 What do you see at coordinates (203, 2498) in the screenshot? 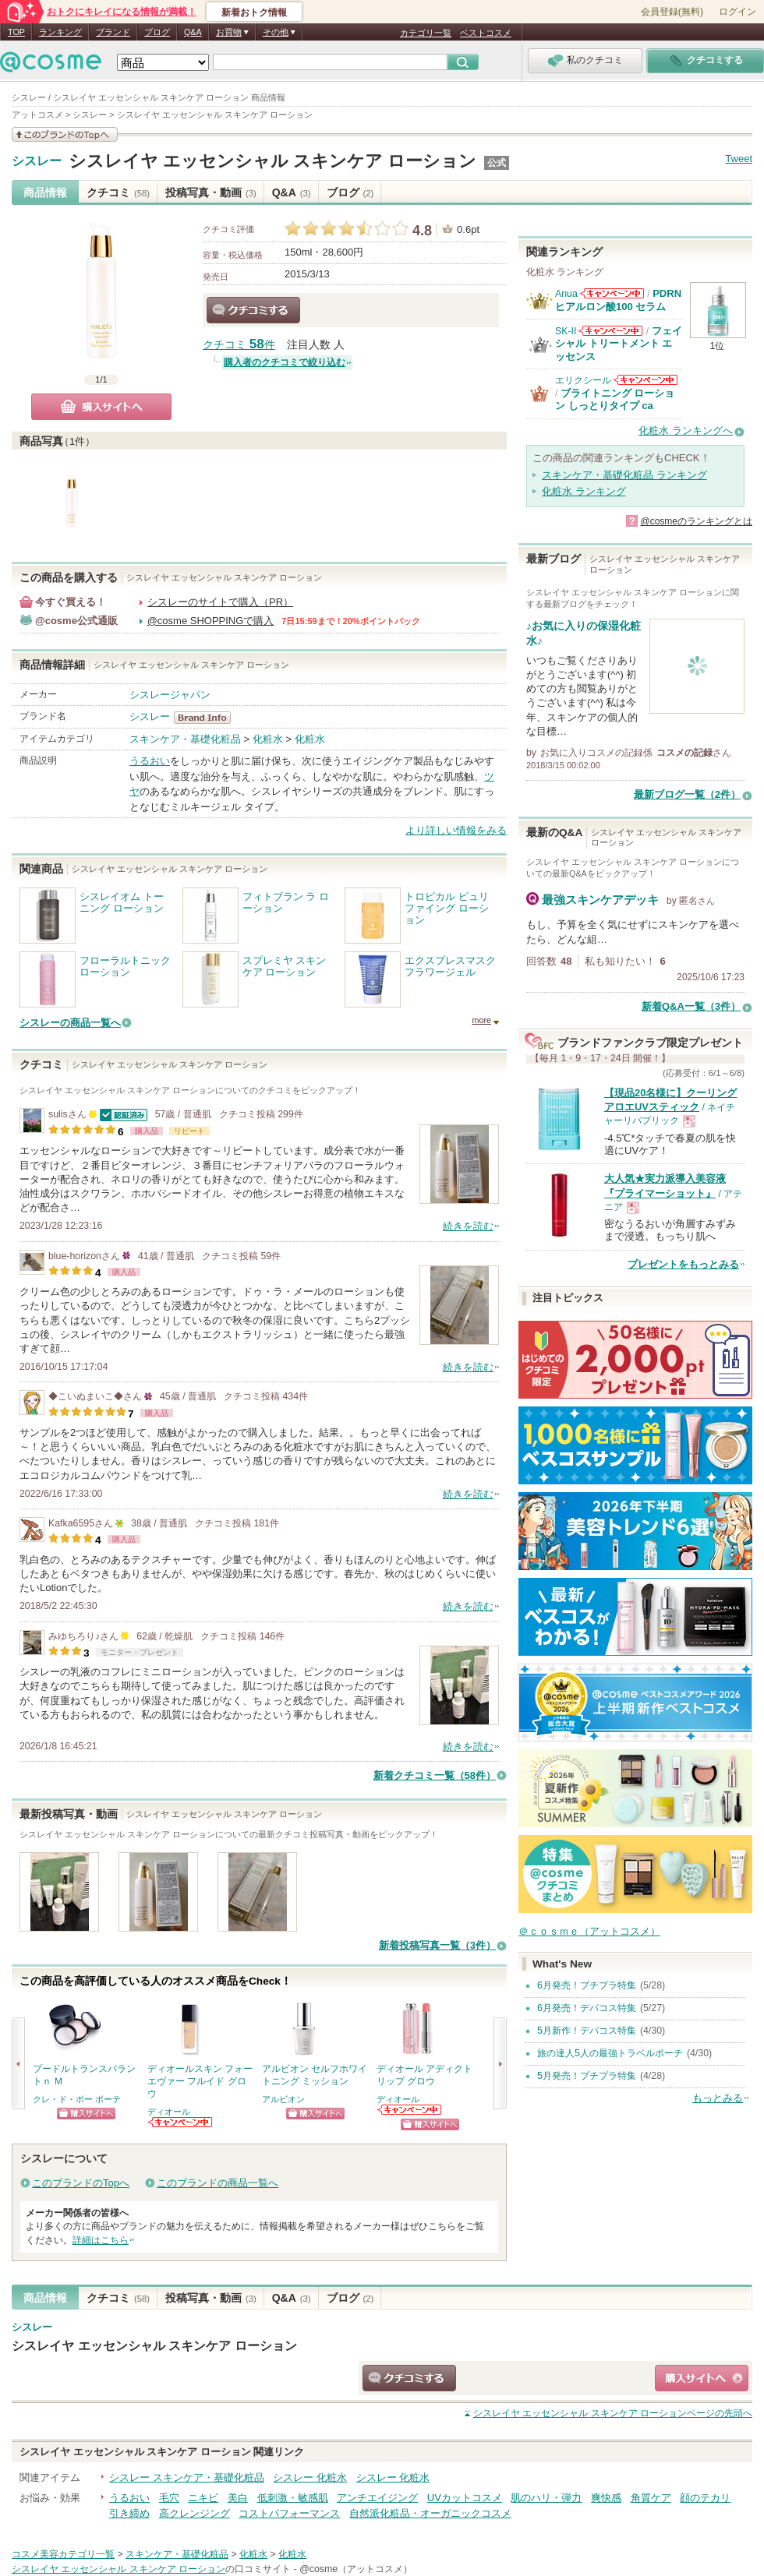
I see `ニキビ` at bounding box center [203, 2498].